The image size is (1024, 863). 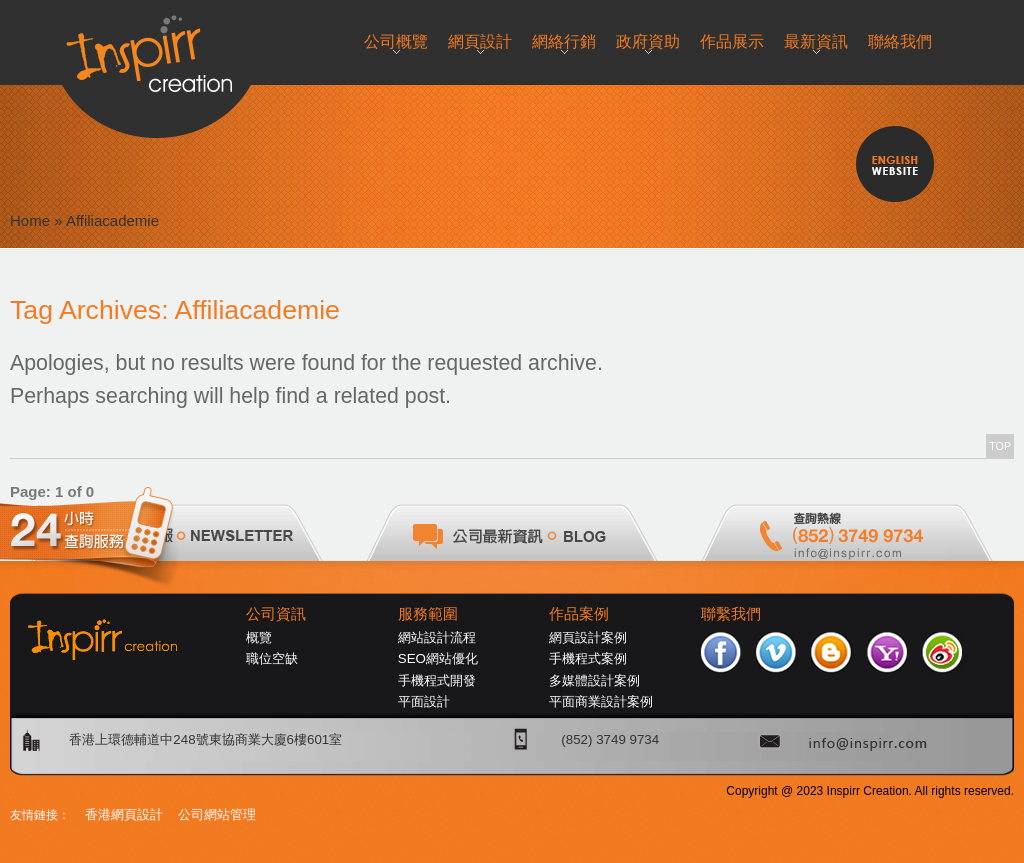 I want to click on 網頁設計案例, so click(x=588, y=637).